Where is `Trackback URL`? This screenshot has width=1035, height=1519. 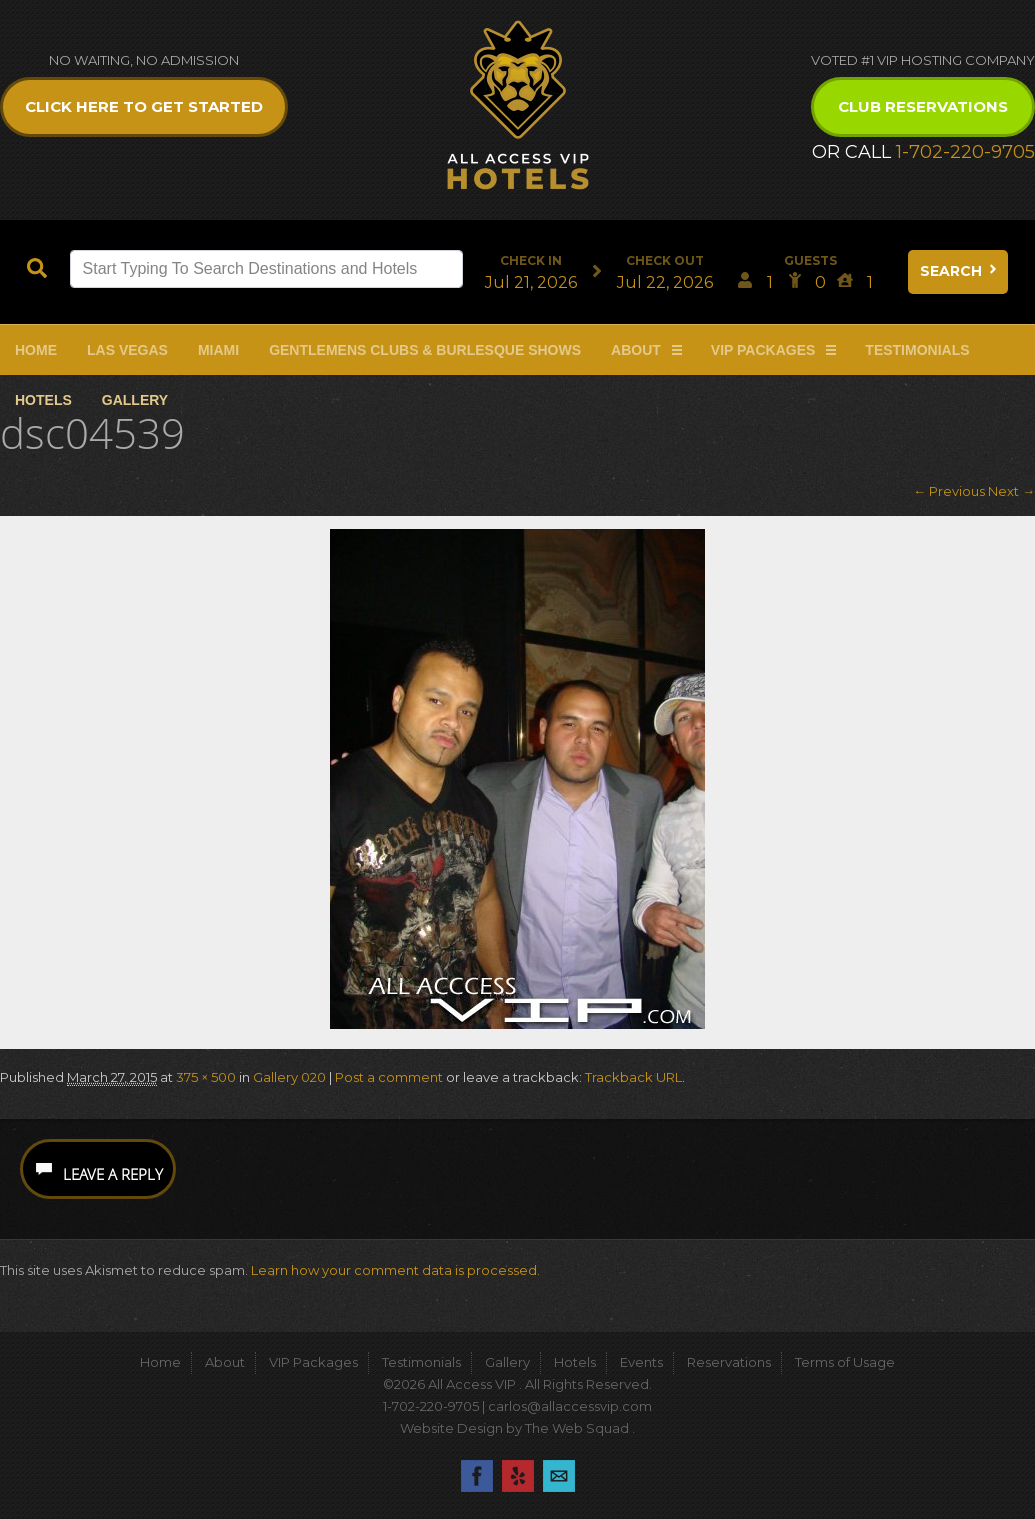
Trackback URL is located at coordinates (633, 1077).